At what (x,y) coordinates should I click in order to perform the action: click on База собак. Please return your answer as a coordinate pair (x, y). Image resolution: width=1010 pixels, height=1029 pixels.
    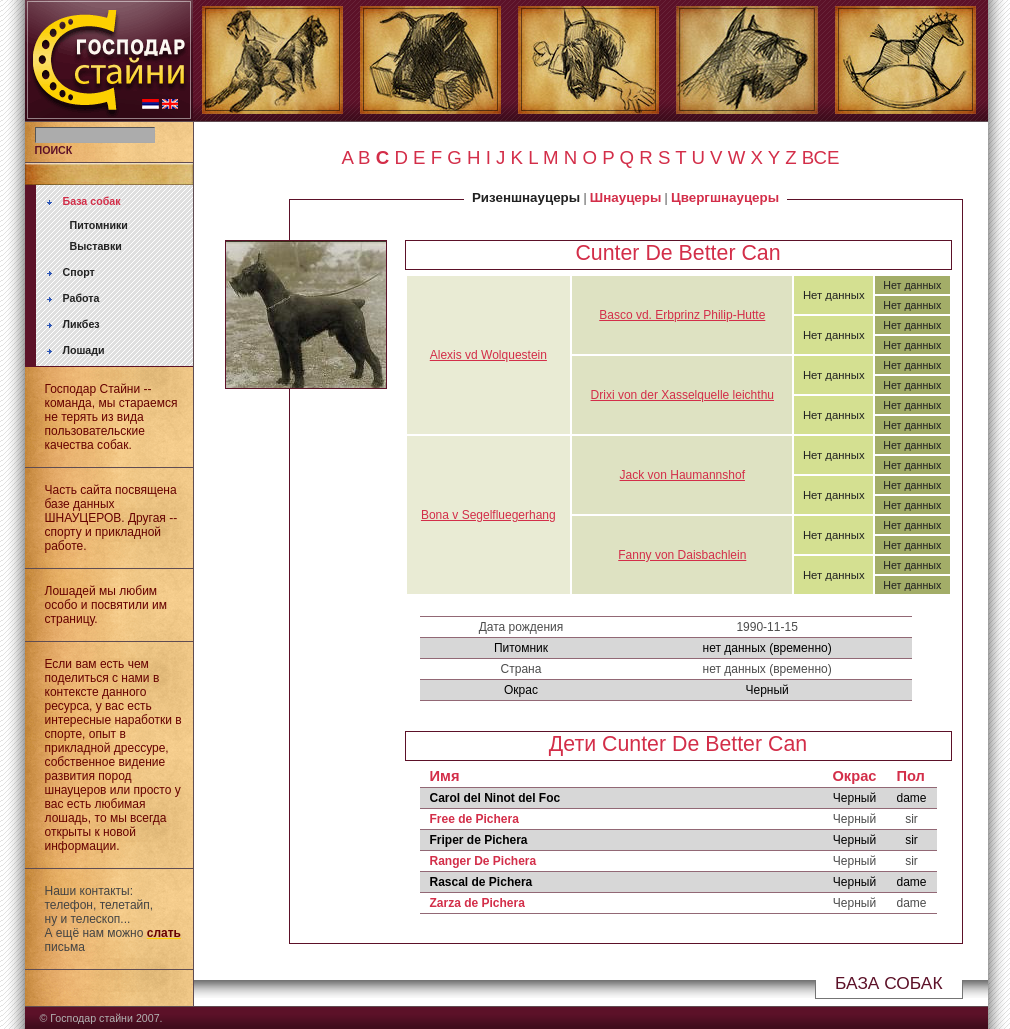
    Looking at the image, I should click on (92, 201).